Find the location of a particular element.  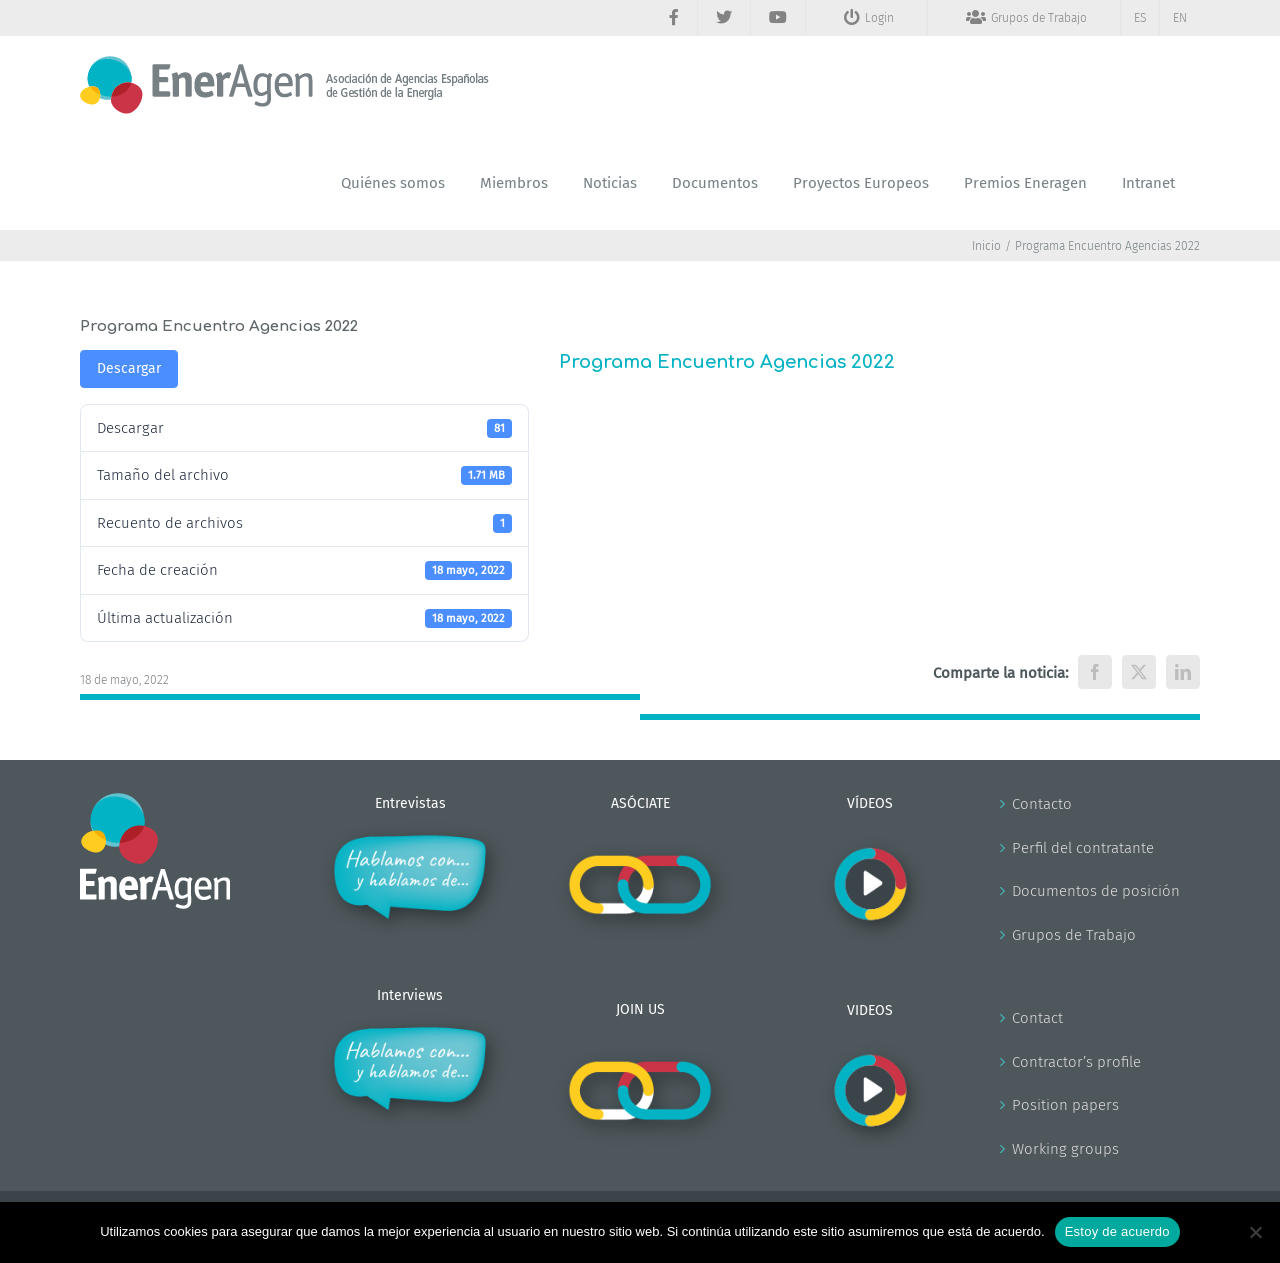

Perfil del contratante is located at coordinates (1083, 848).